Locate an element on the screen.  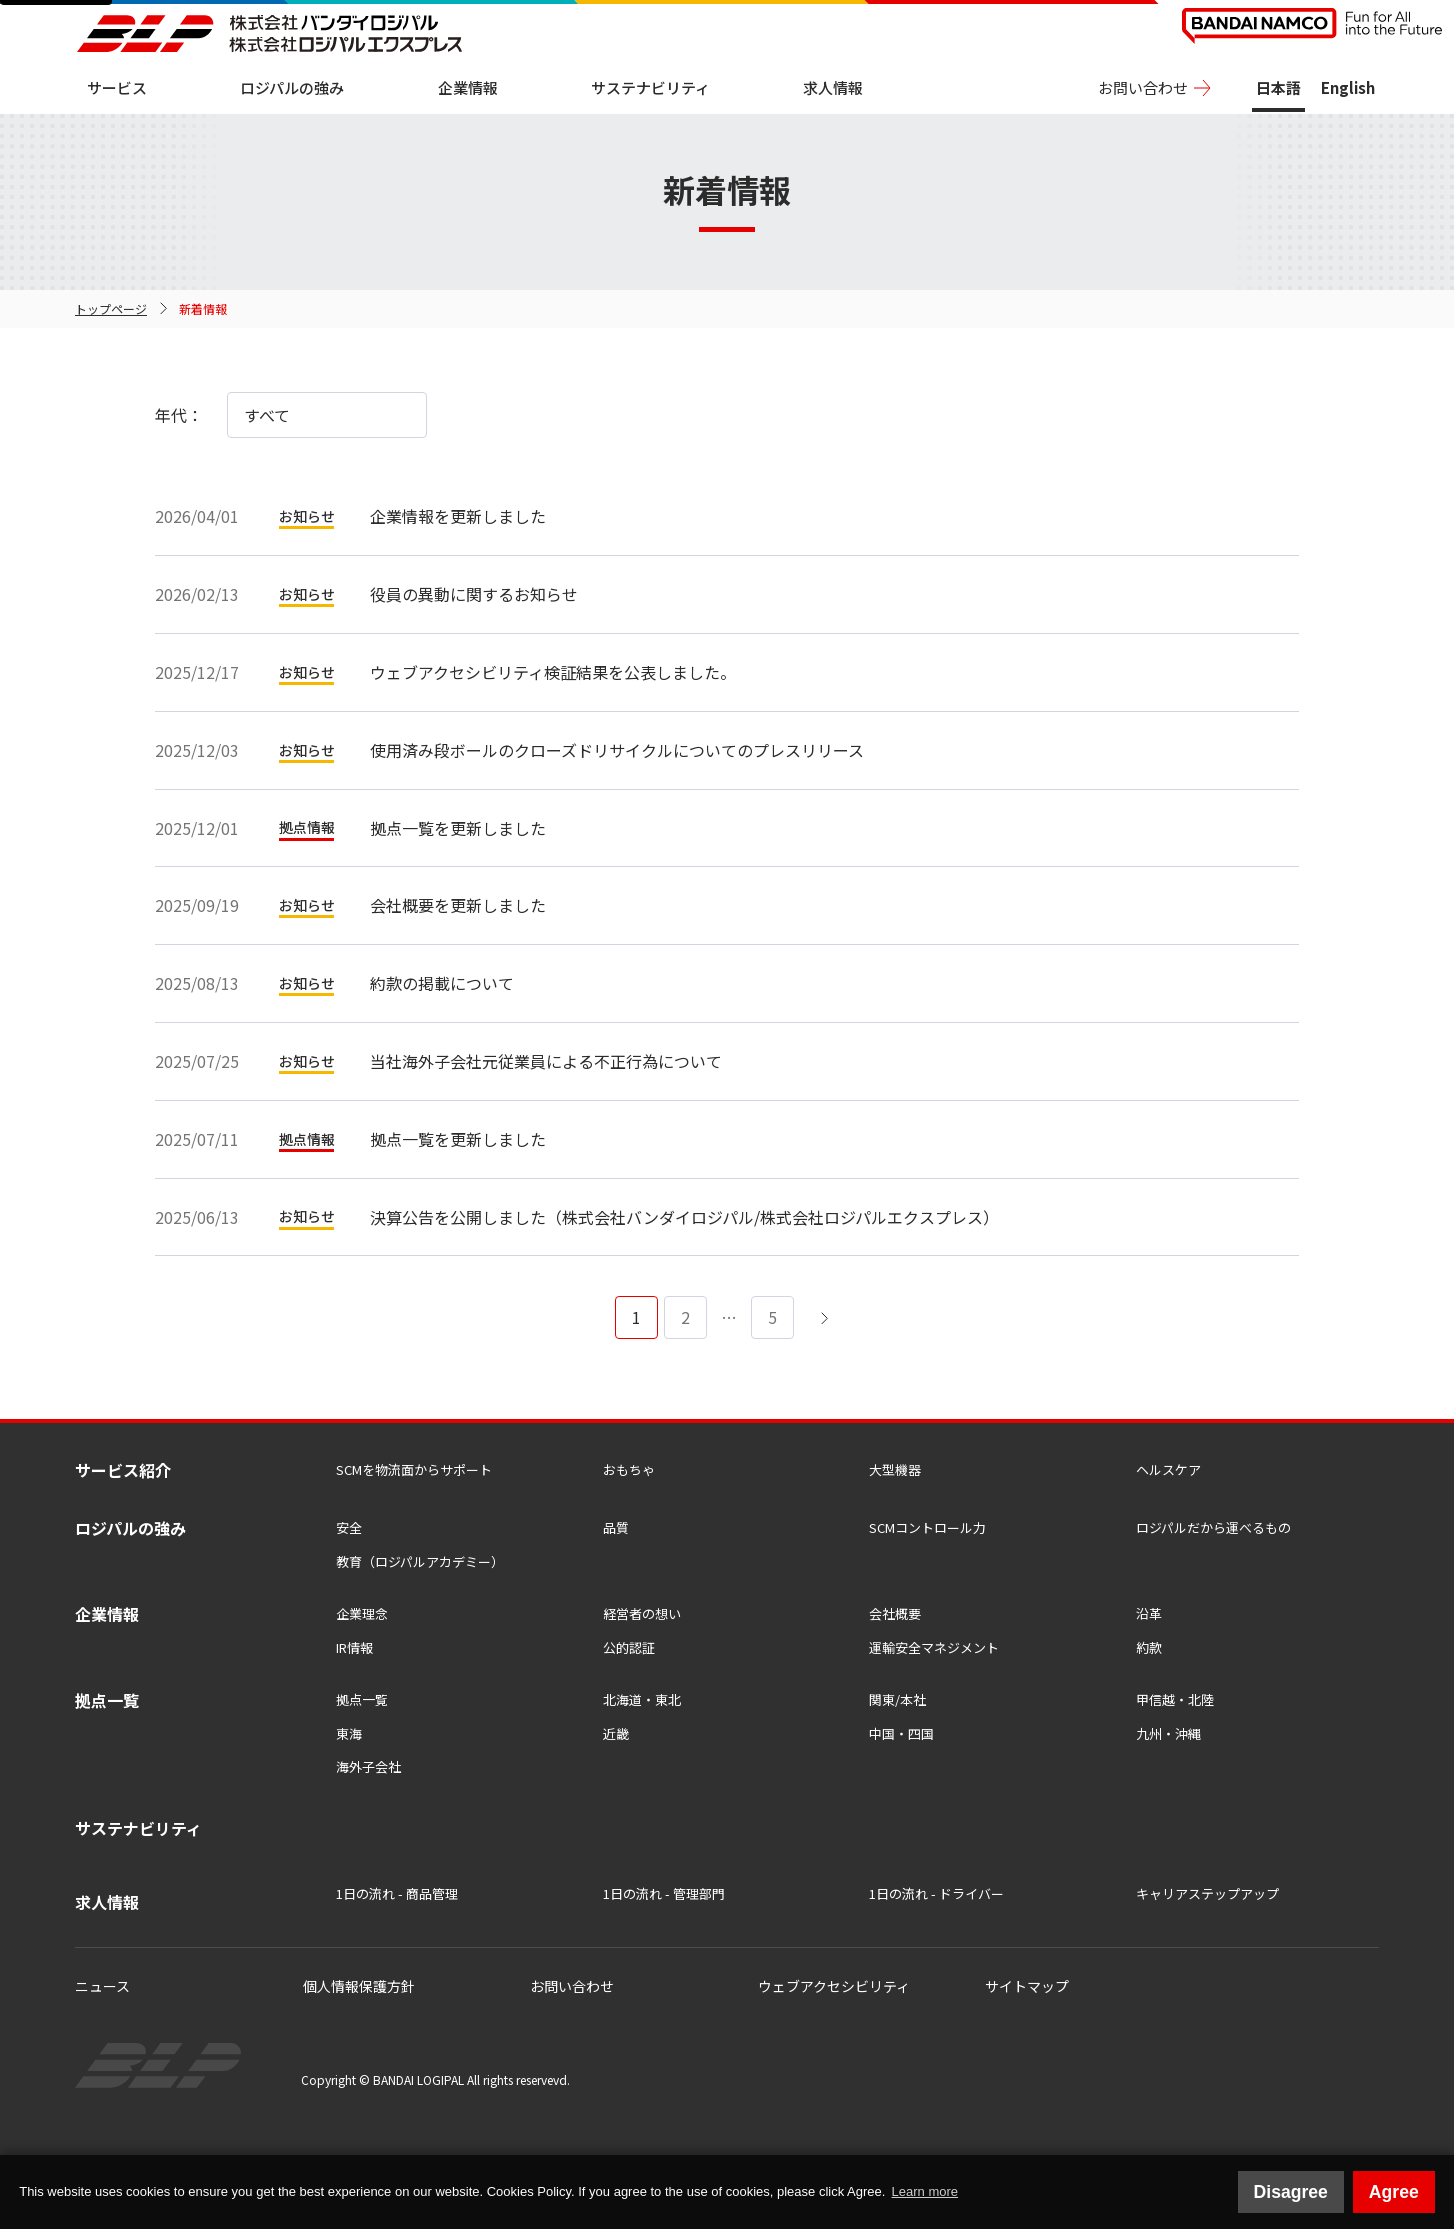
Agree [button] is located at coordinates (1394, 2192).